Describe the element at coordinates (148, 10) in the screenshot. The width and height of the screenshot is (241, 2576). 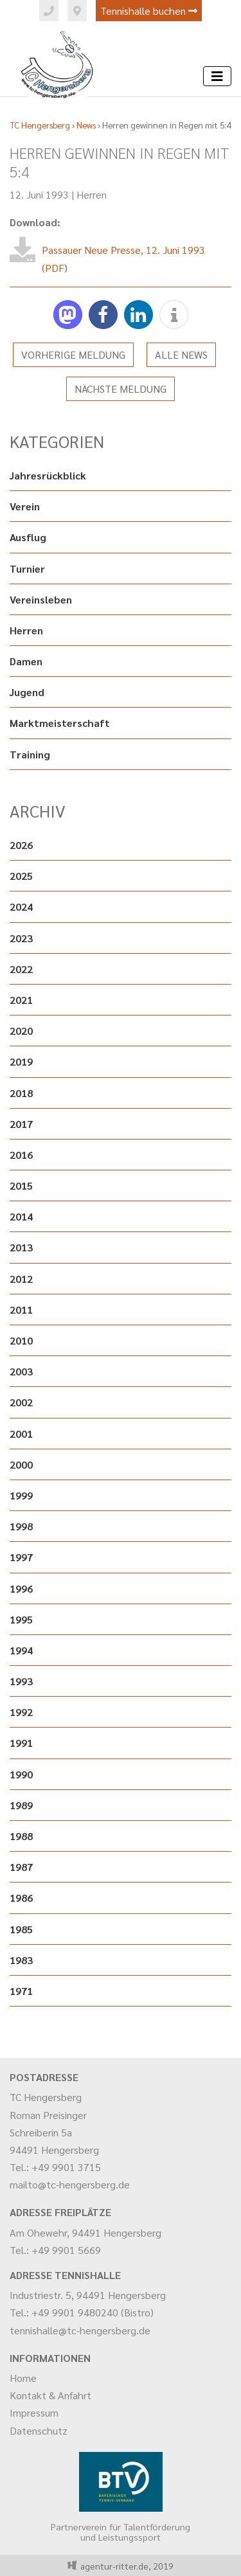
I see `Tennishalle buchen` at that location.